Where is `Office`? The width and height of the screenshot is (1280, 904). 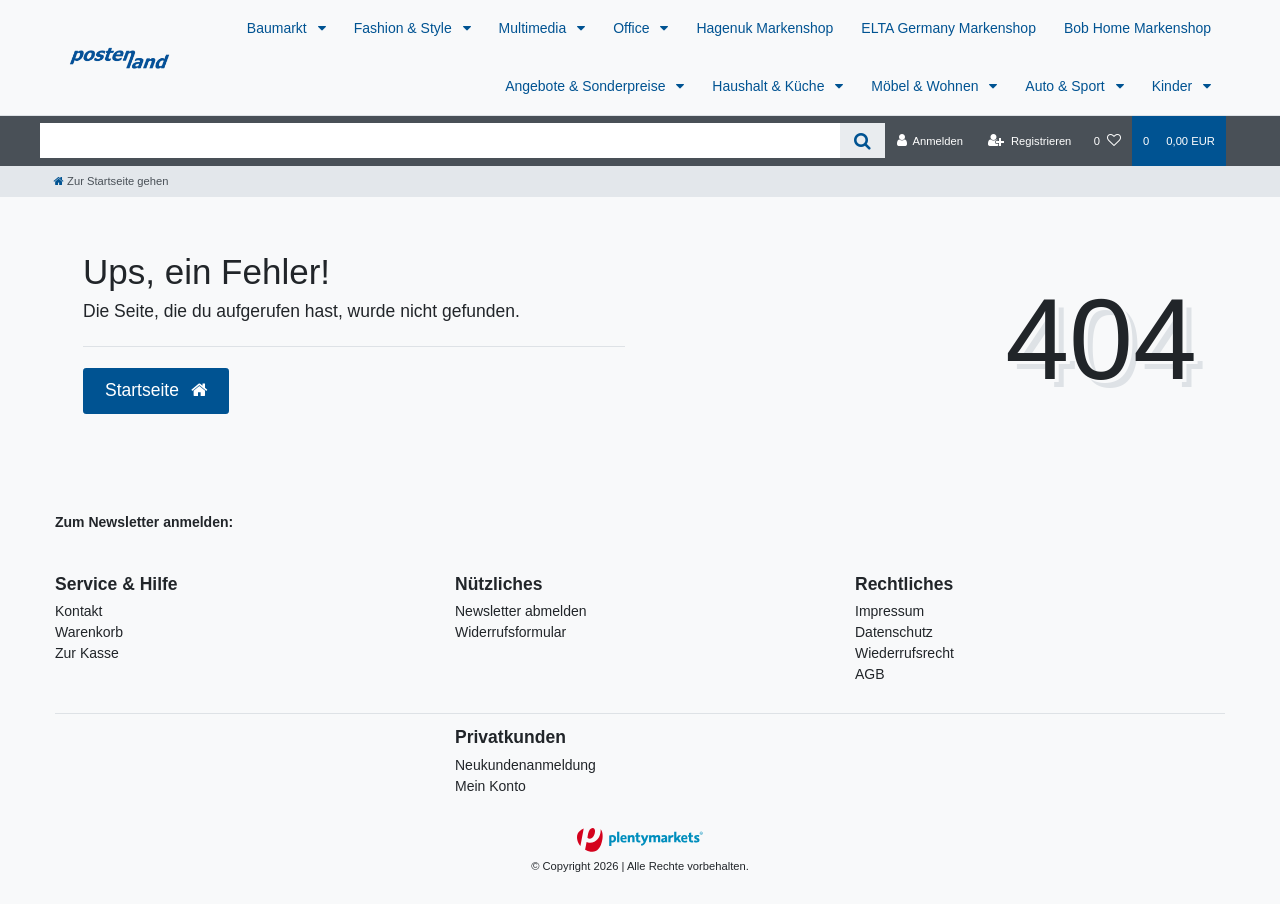 Office is located at coordinates (633, 28).